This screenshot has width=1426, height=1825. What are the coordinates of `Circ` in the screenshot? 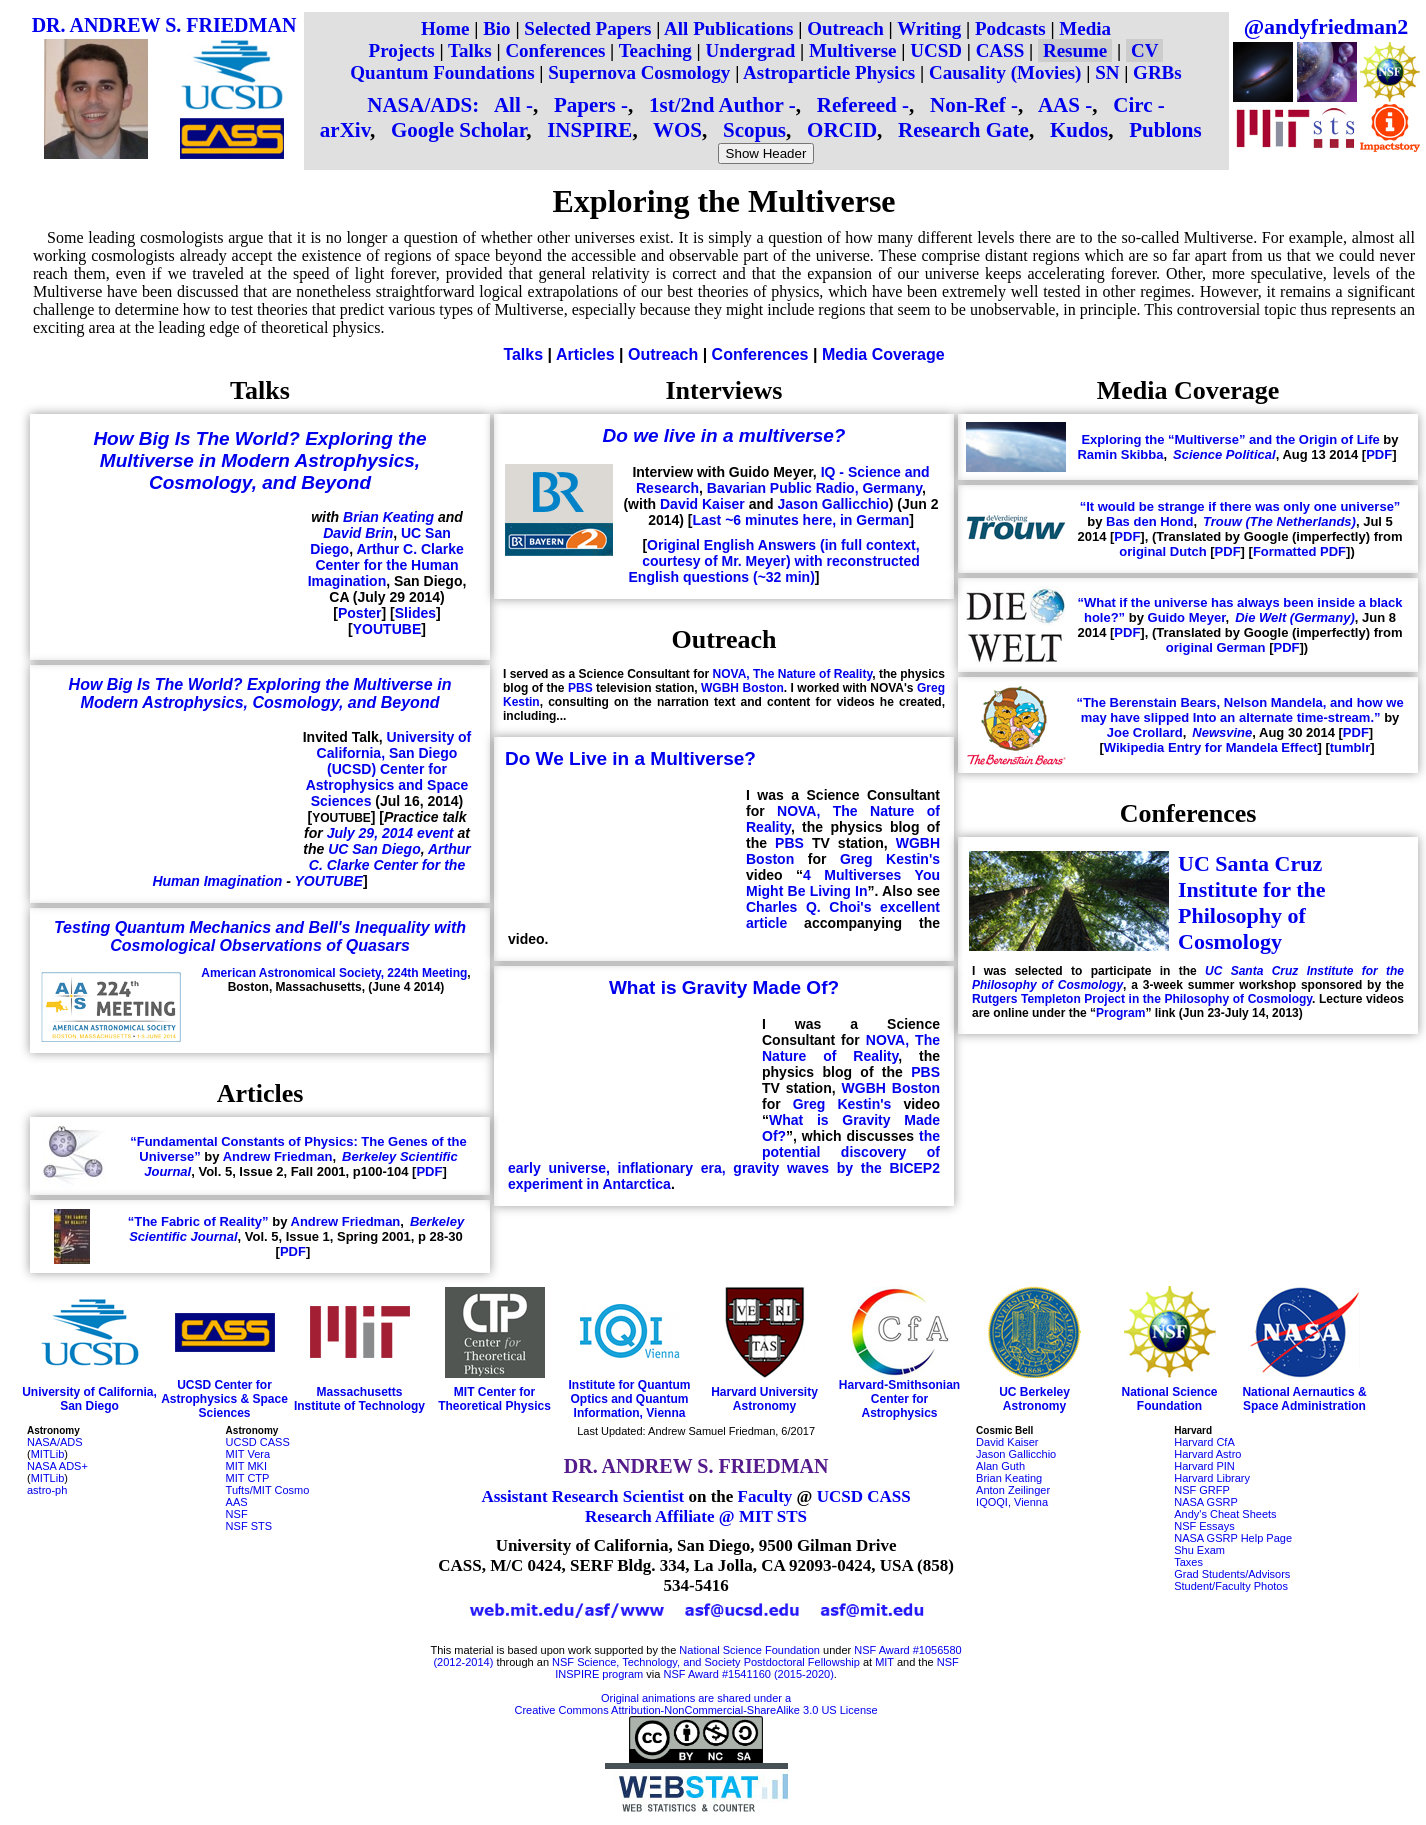 It's located at (1132, 105).